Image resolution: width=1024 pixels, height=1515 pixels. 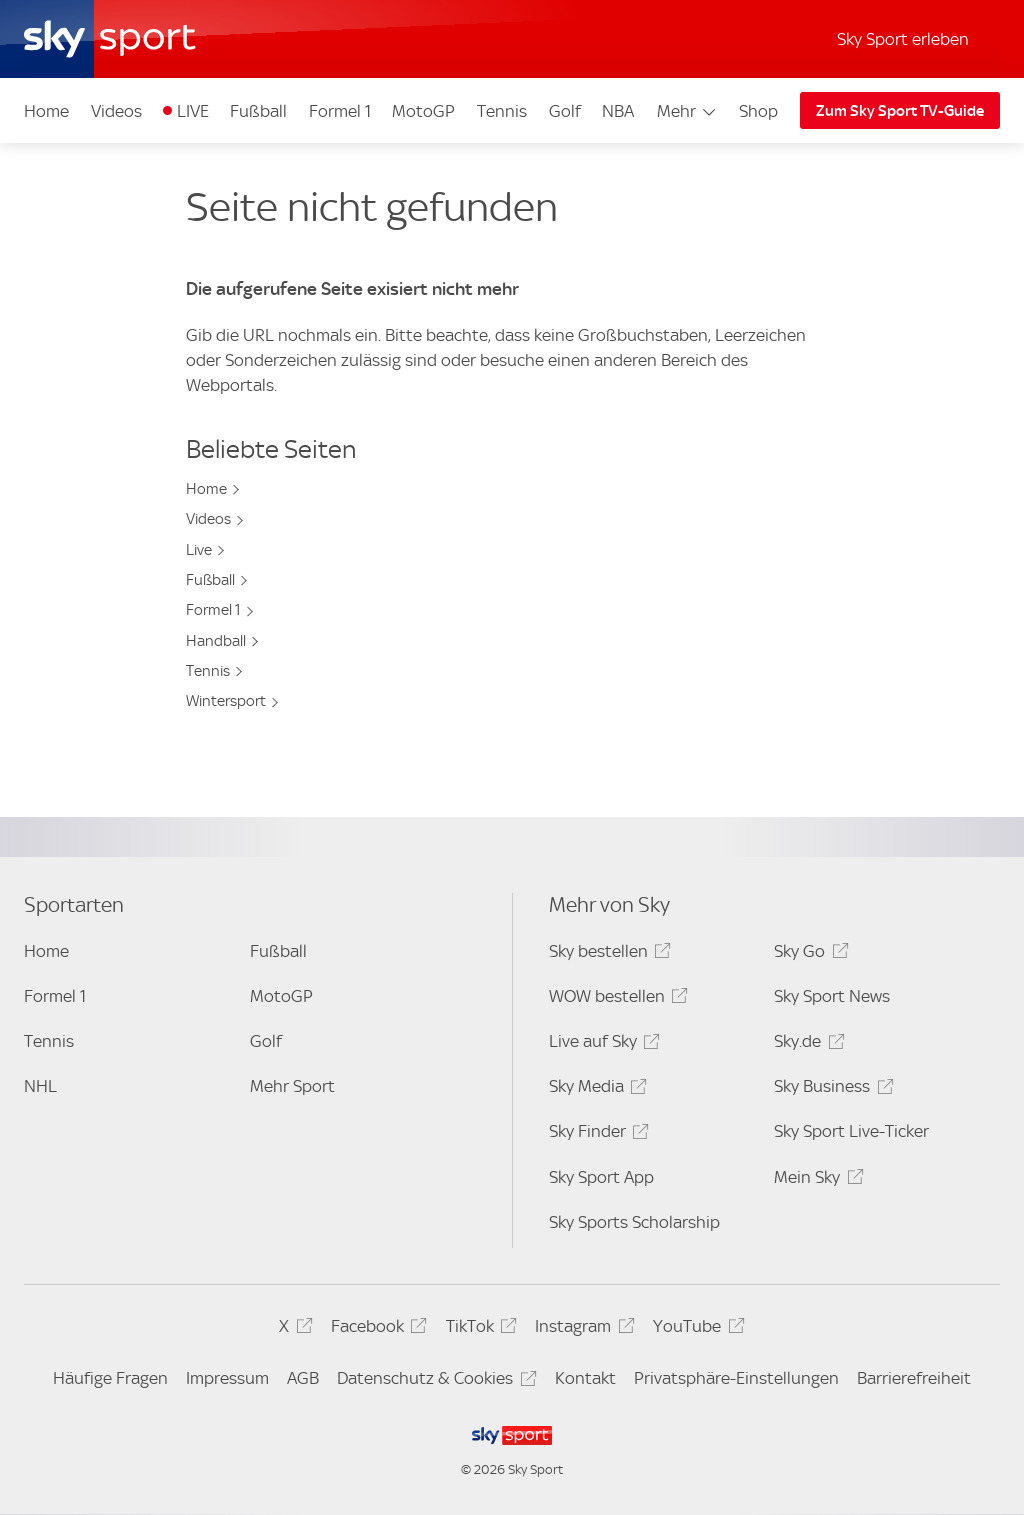 What do you see at coordinates (914, 1378) in the screenshot?
I see `Barrierefreiheit` at bounding box center [914, 1378].